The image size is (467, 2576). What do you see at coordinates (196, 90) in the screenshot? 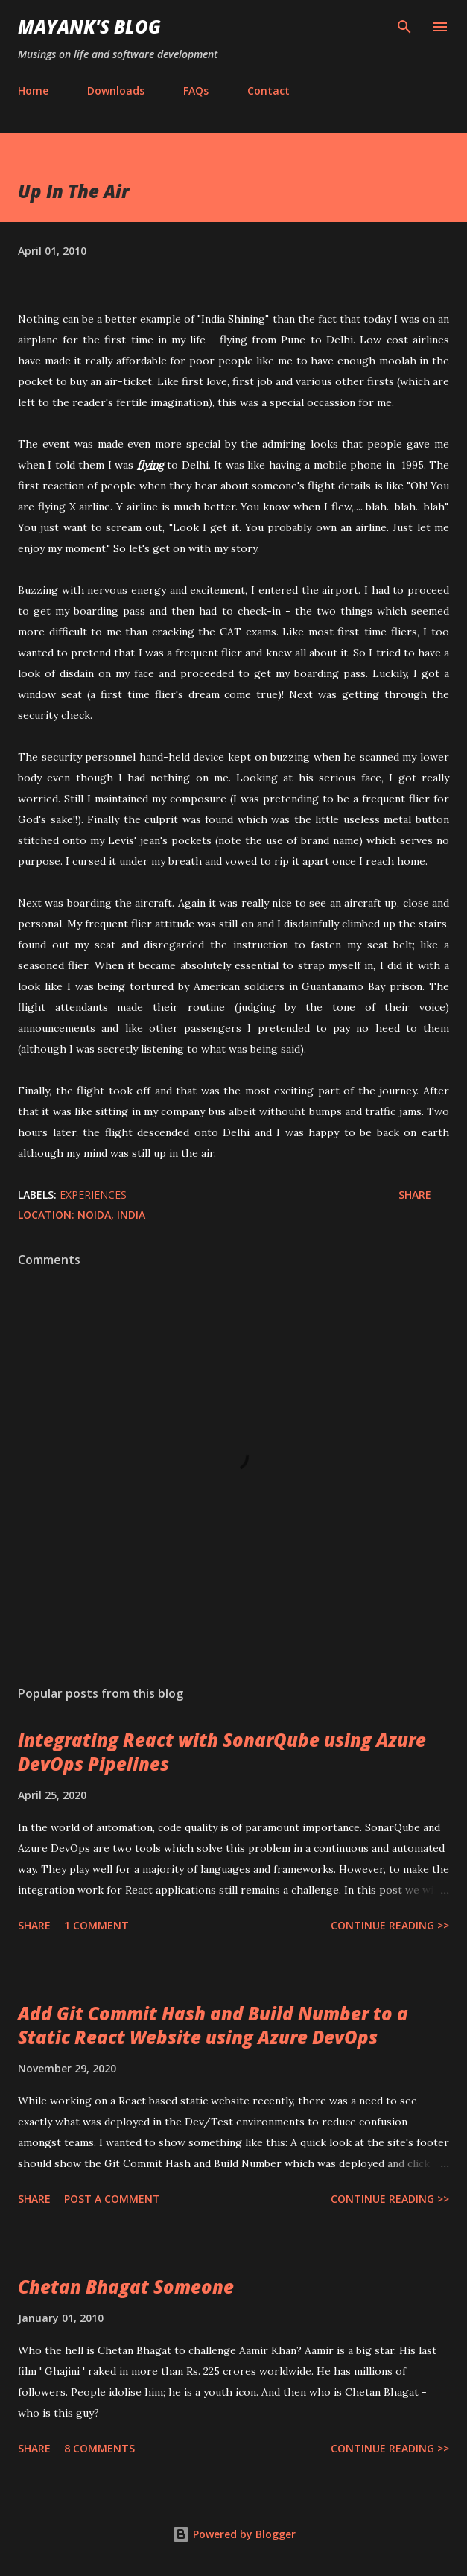
I see `FAQs` at bounding box center [196, 90].